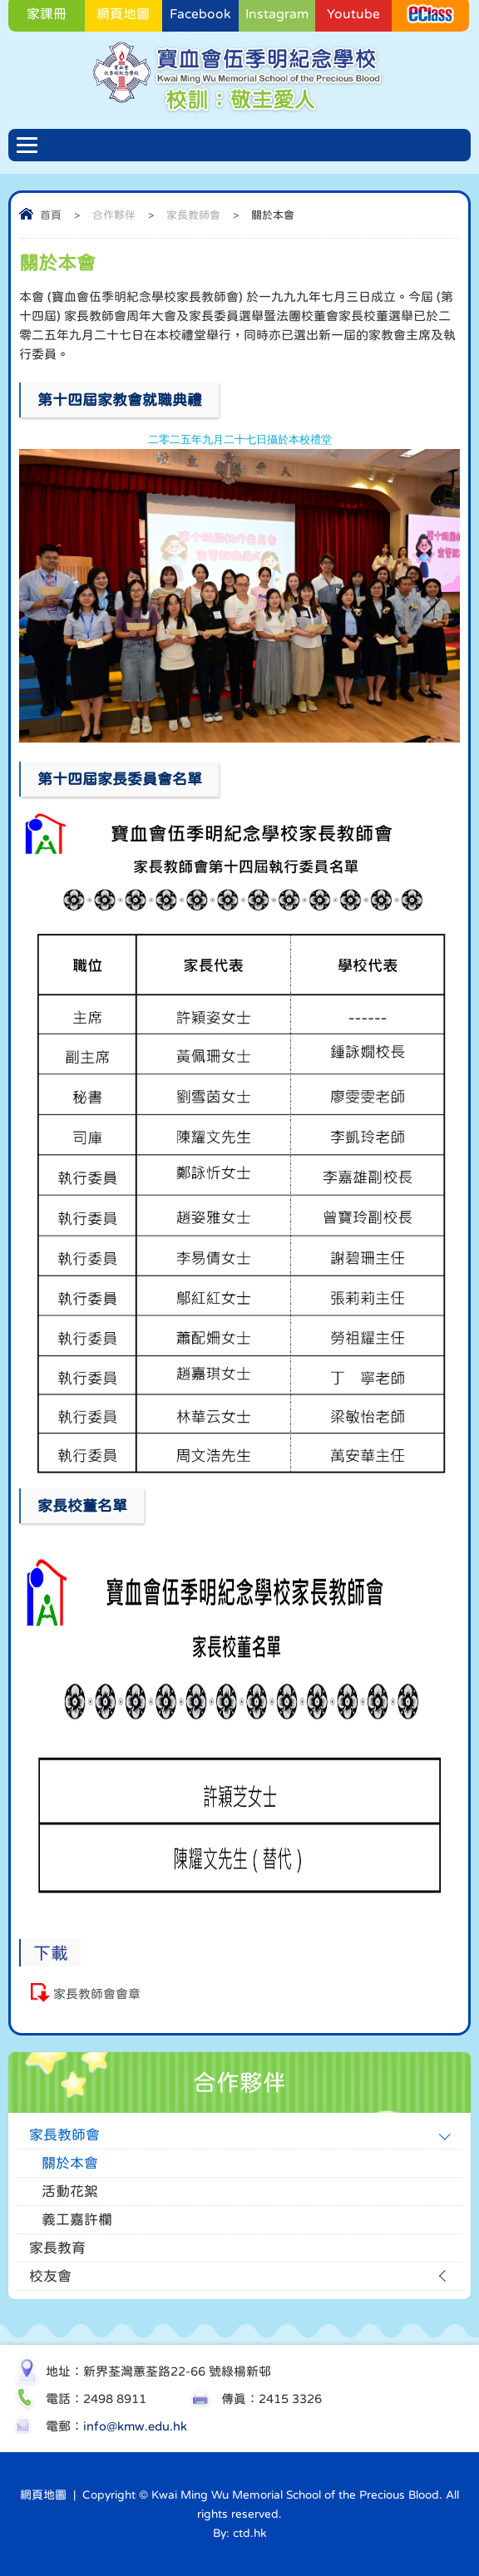  Describe the element at coordinates (50, 2276) in the screenshot. I see `校友會` at that location.